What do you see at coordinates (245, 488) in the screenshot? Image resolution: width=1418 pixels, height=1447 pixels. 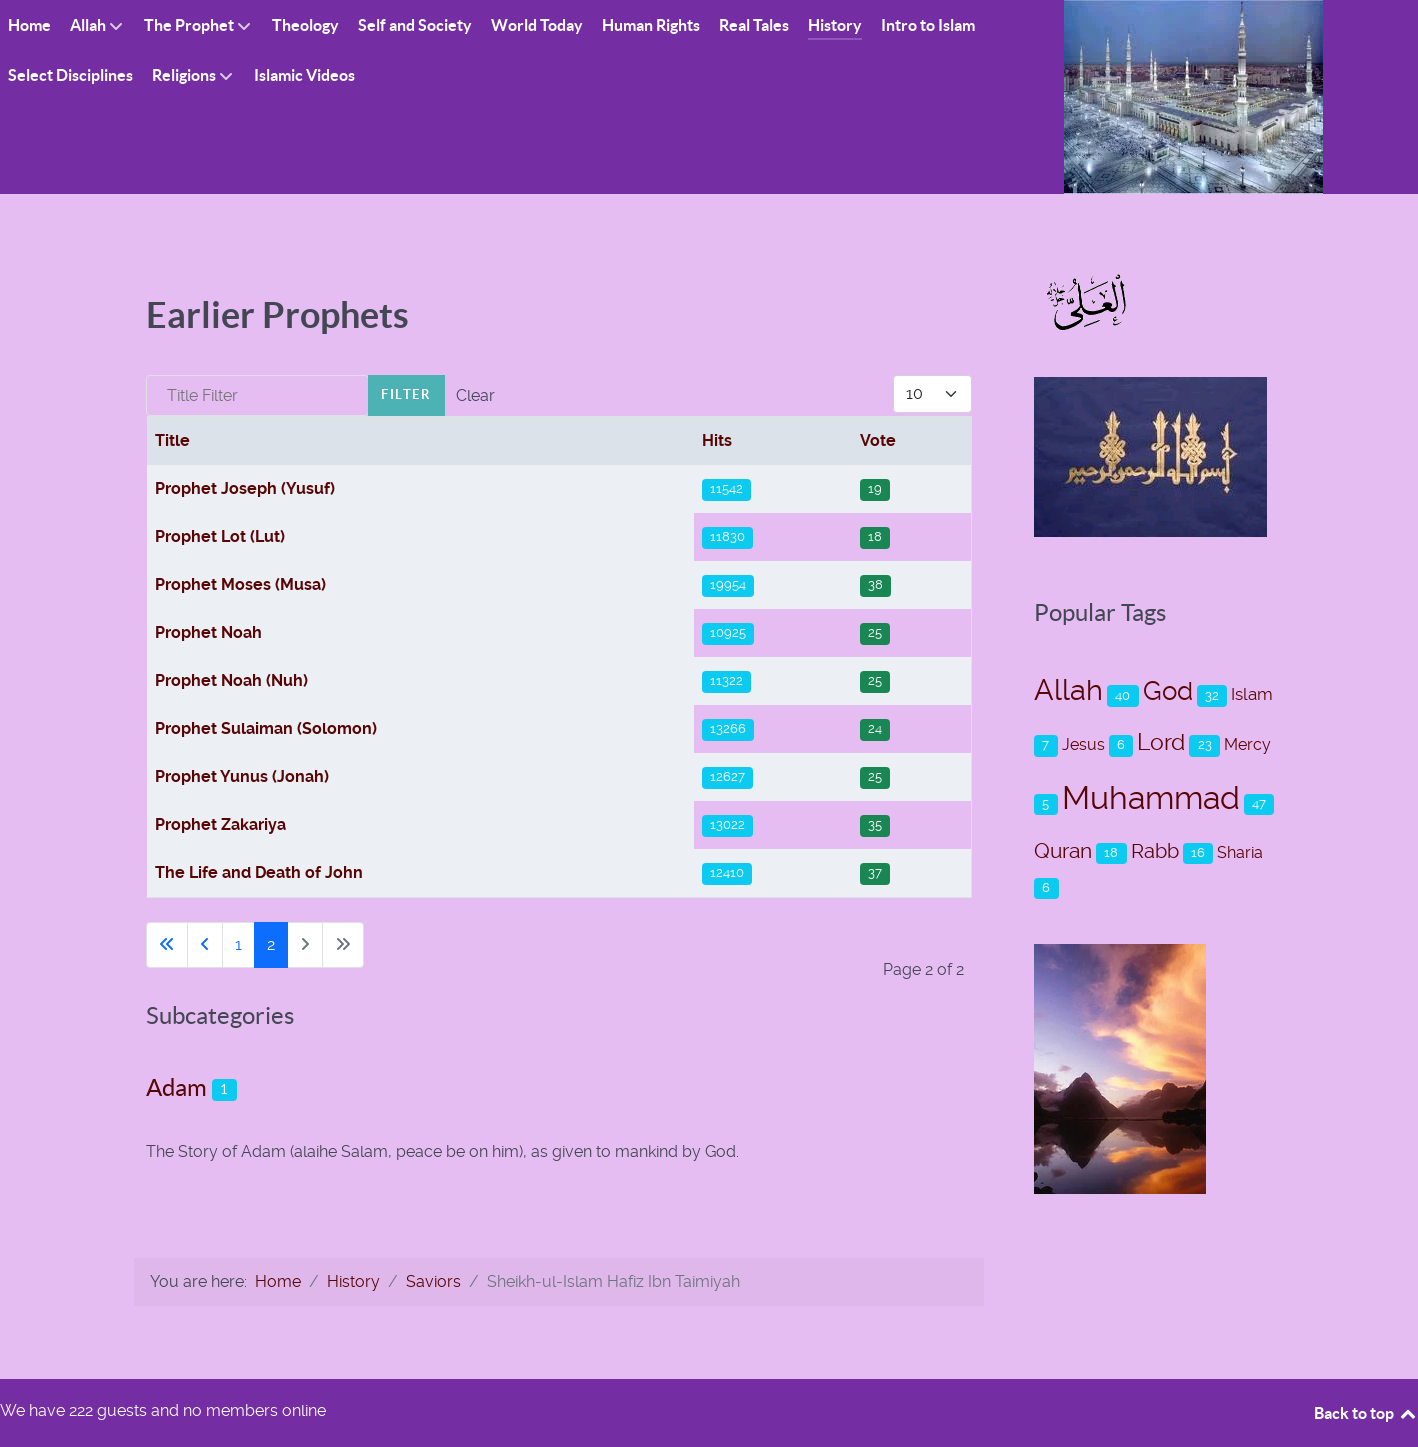 I see `Prophet Joseph (Yusuf)` at bounding box center [245, 488].